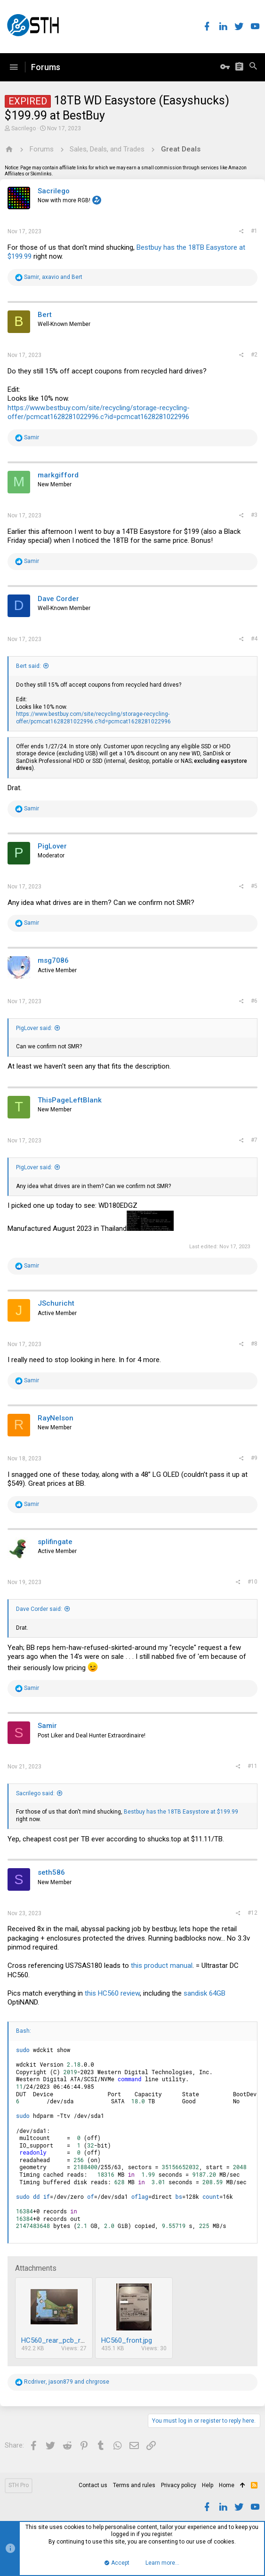 This screenshot has width=265, height=2576. What do you see at coordinates (28, 666) in the screenshot?
I see `Bert said:` at bounding box center [28, 666].